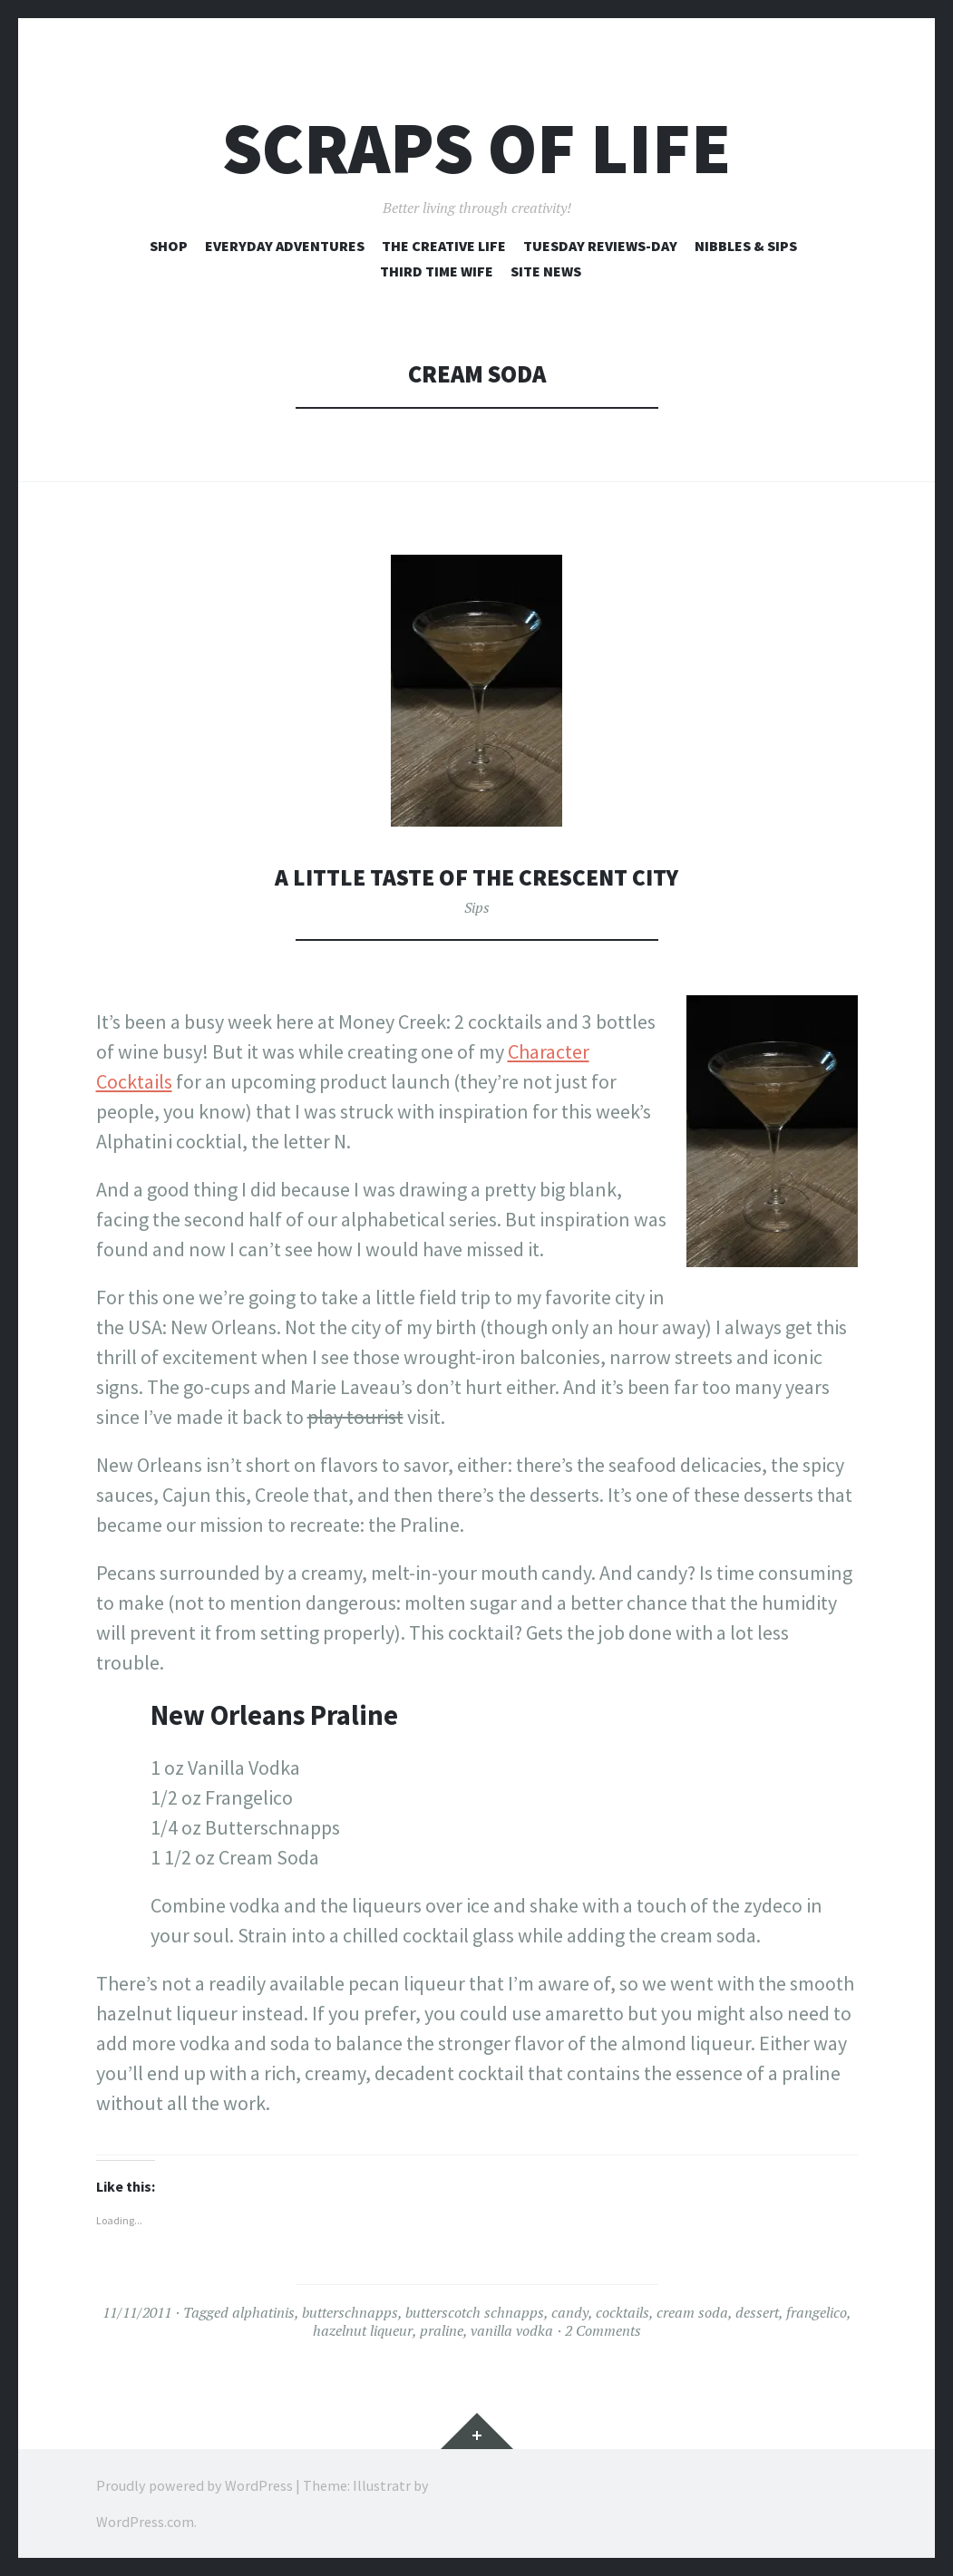 This screenshot has height=2576, width=953. Describe the element at coordinates (444, 246) in the screenshot. I see `The Creative Life` at that location.